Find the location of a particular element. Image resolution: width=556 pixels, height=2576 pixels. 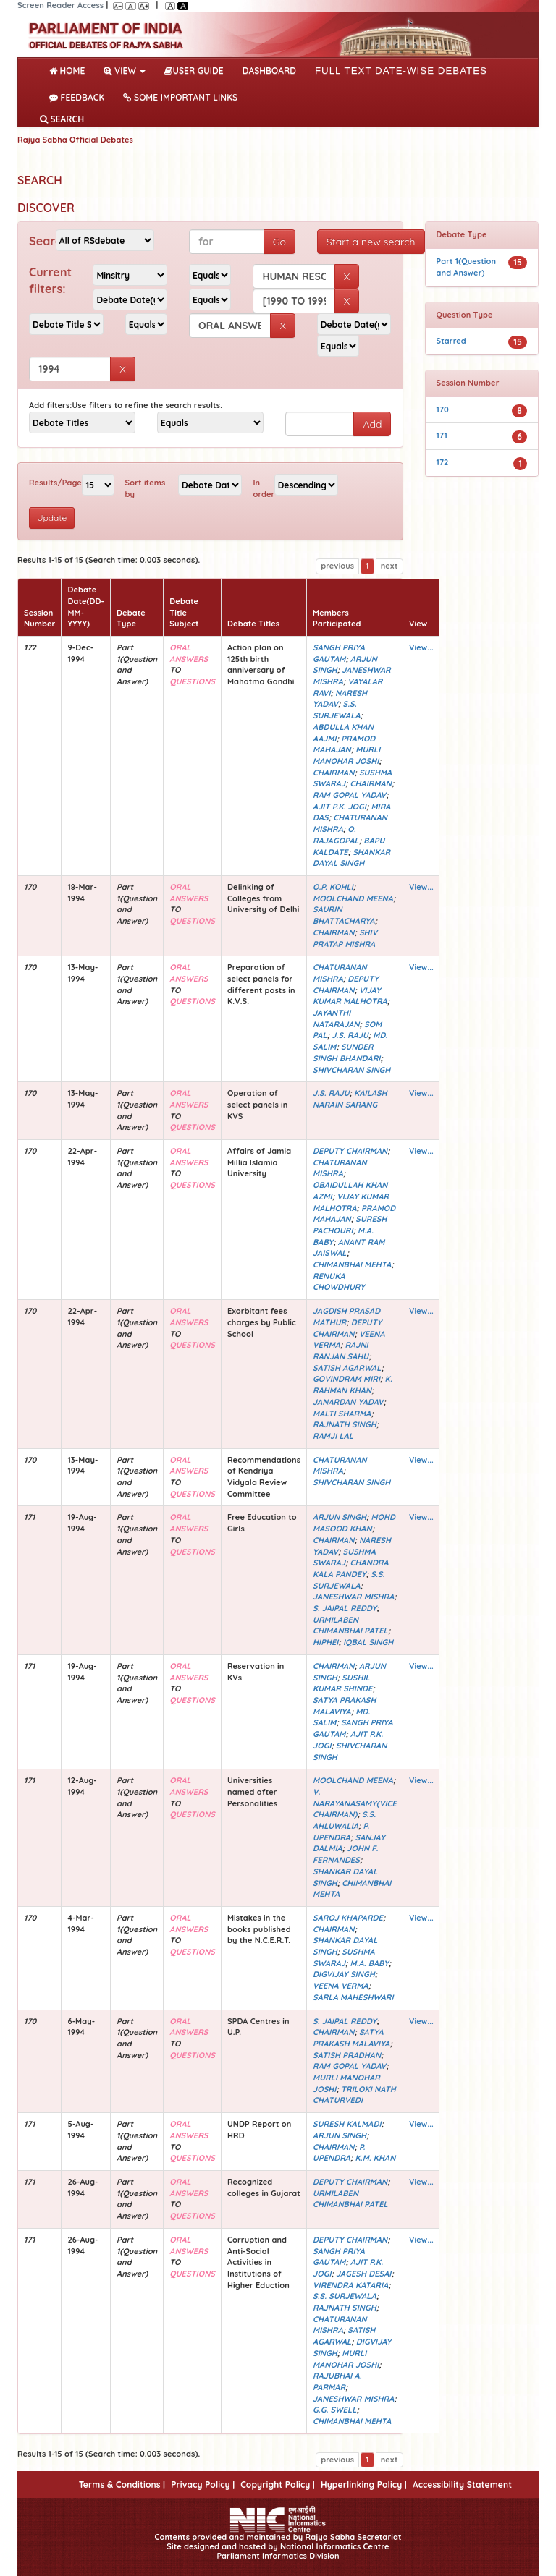

RAJNATH SINGH is located at coordinates (344, 1424).